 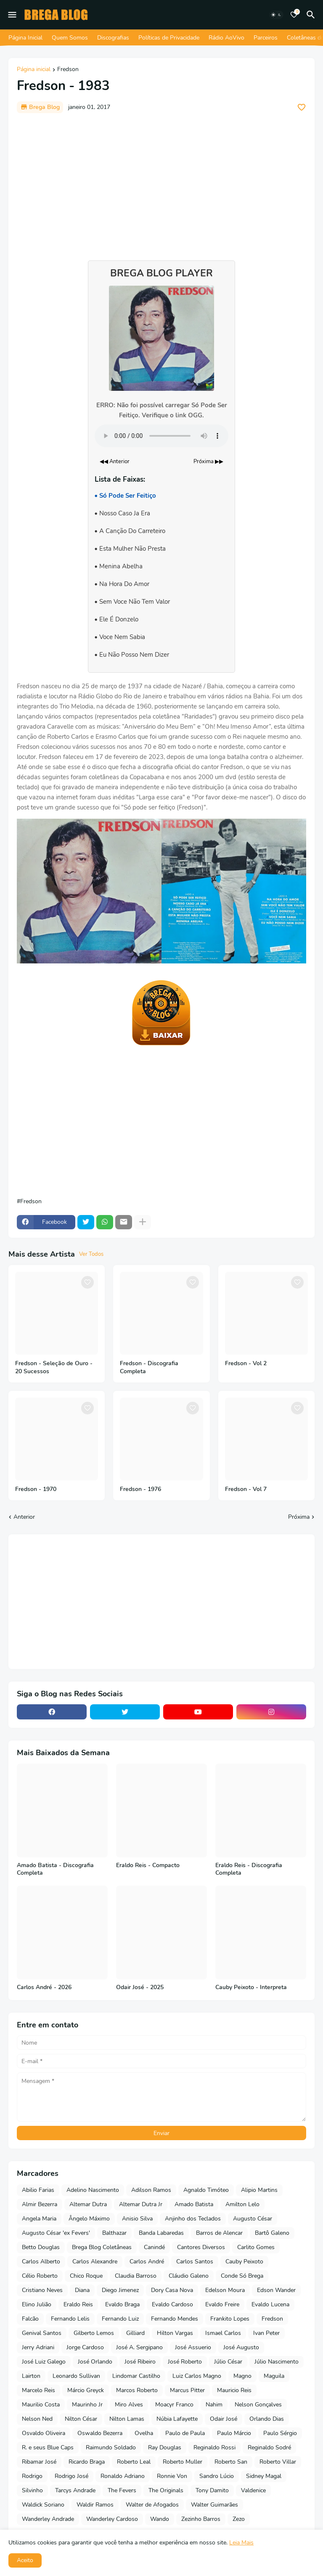 I want to click on Betto Douglas, so click(x=41, y=2247).